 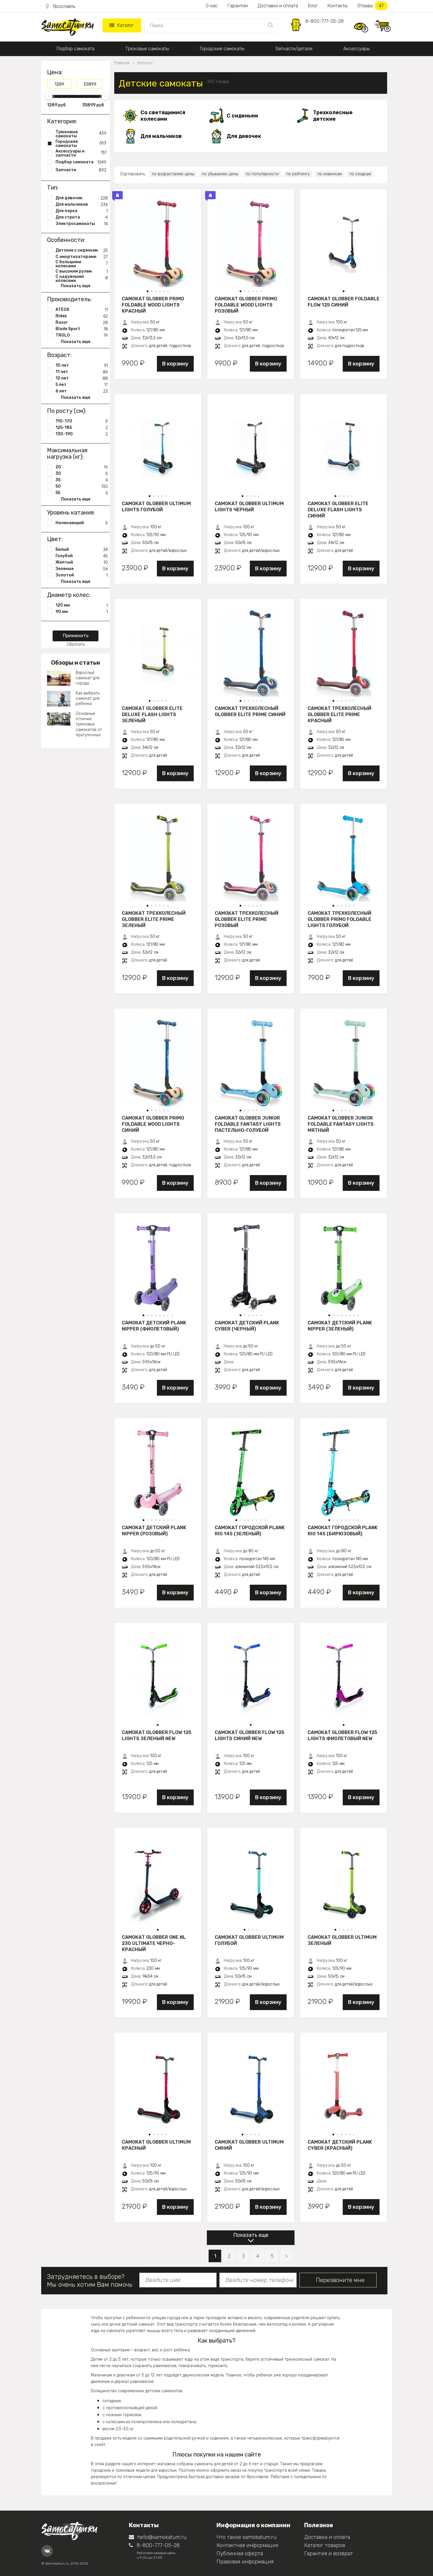 I want to click on Для мальчиков, so click(x=161, y=136).